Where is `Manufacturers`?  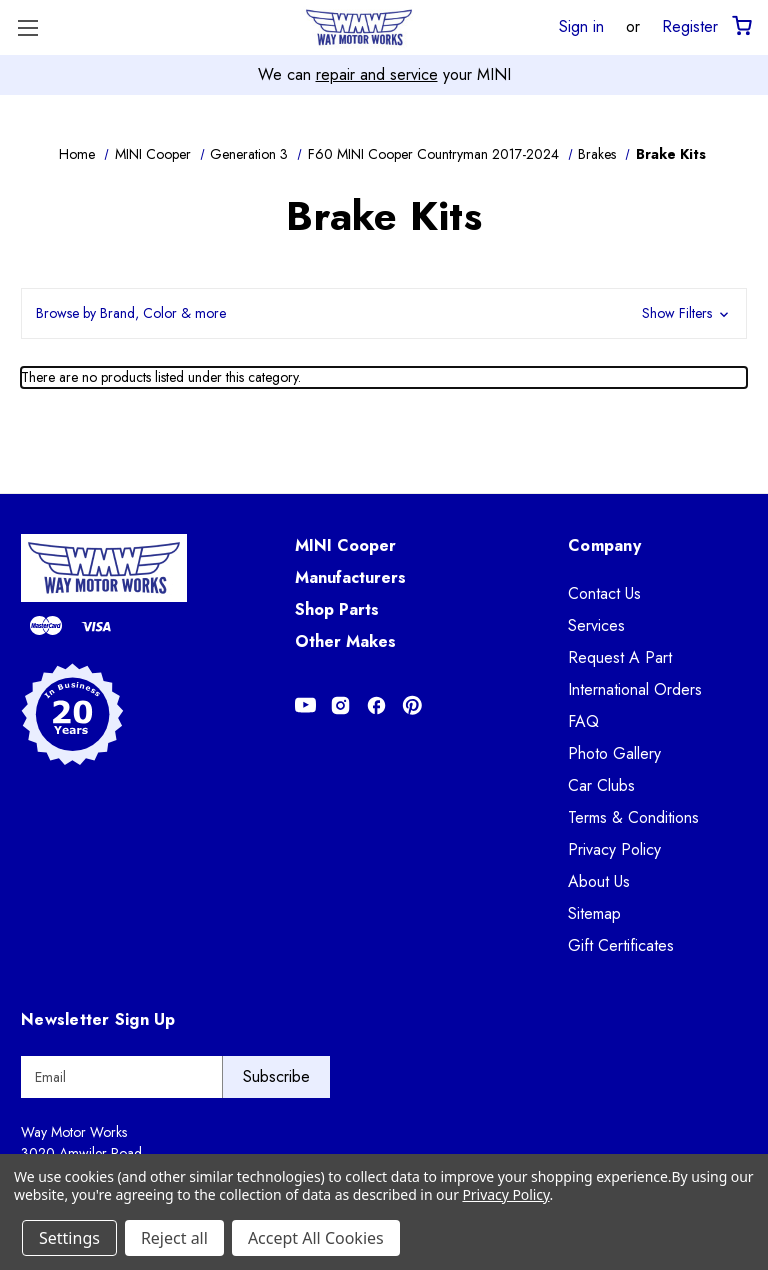
Manufacturers is located at coordinates (350, 577).